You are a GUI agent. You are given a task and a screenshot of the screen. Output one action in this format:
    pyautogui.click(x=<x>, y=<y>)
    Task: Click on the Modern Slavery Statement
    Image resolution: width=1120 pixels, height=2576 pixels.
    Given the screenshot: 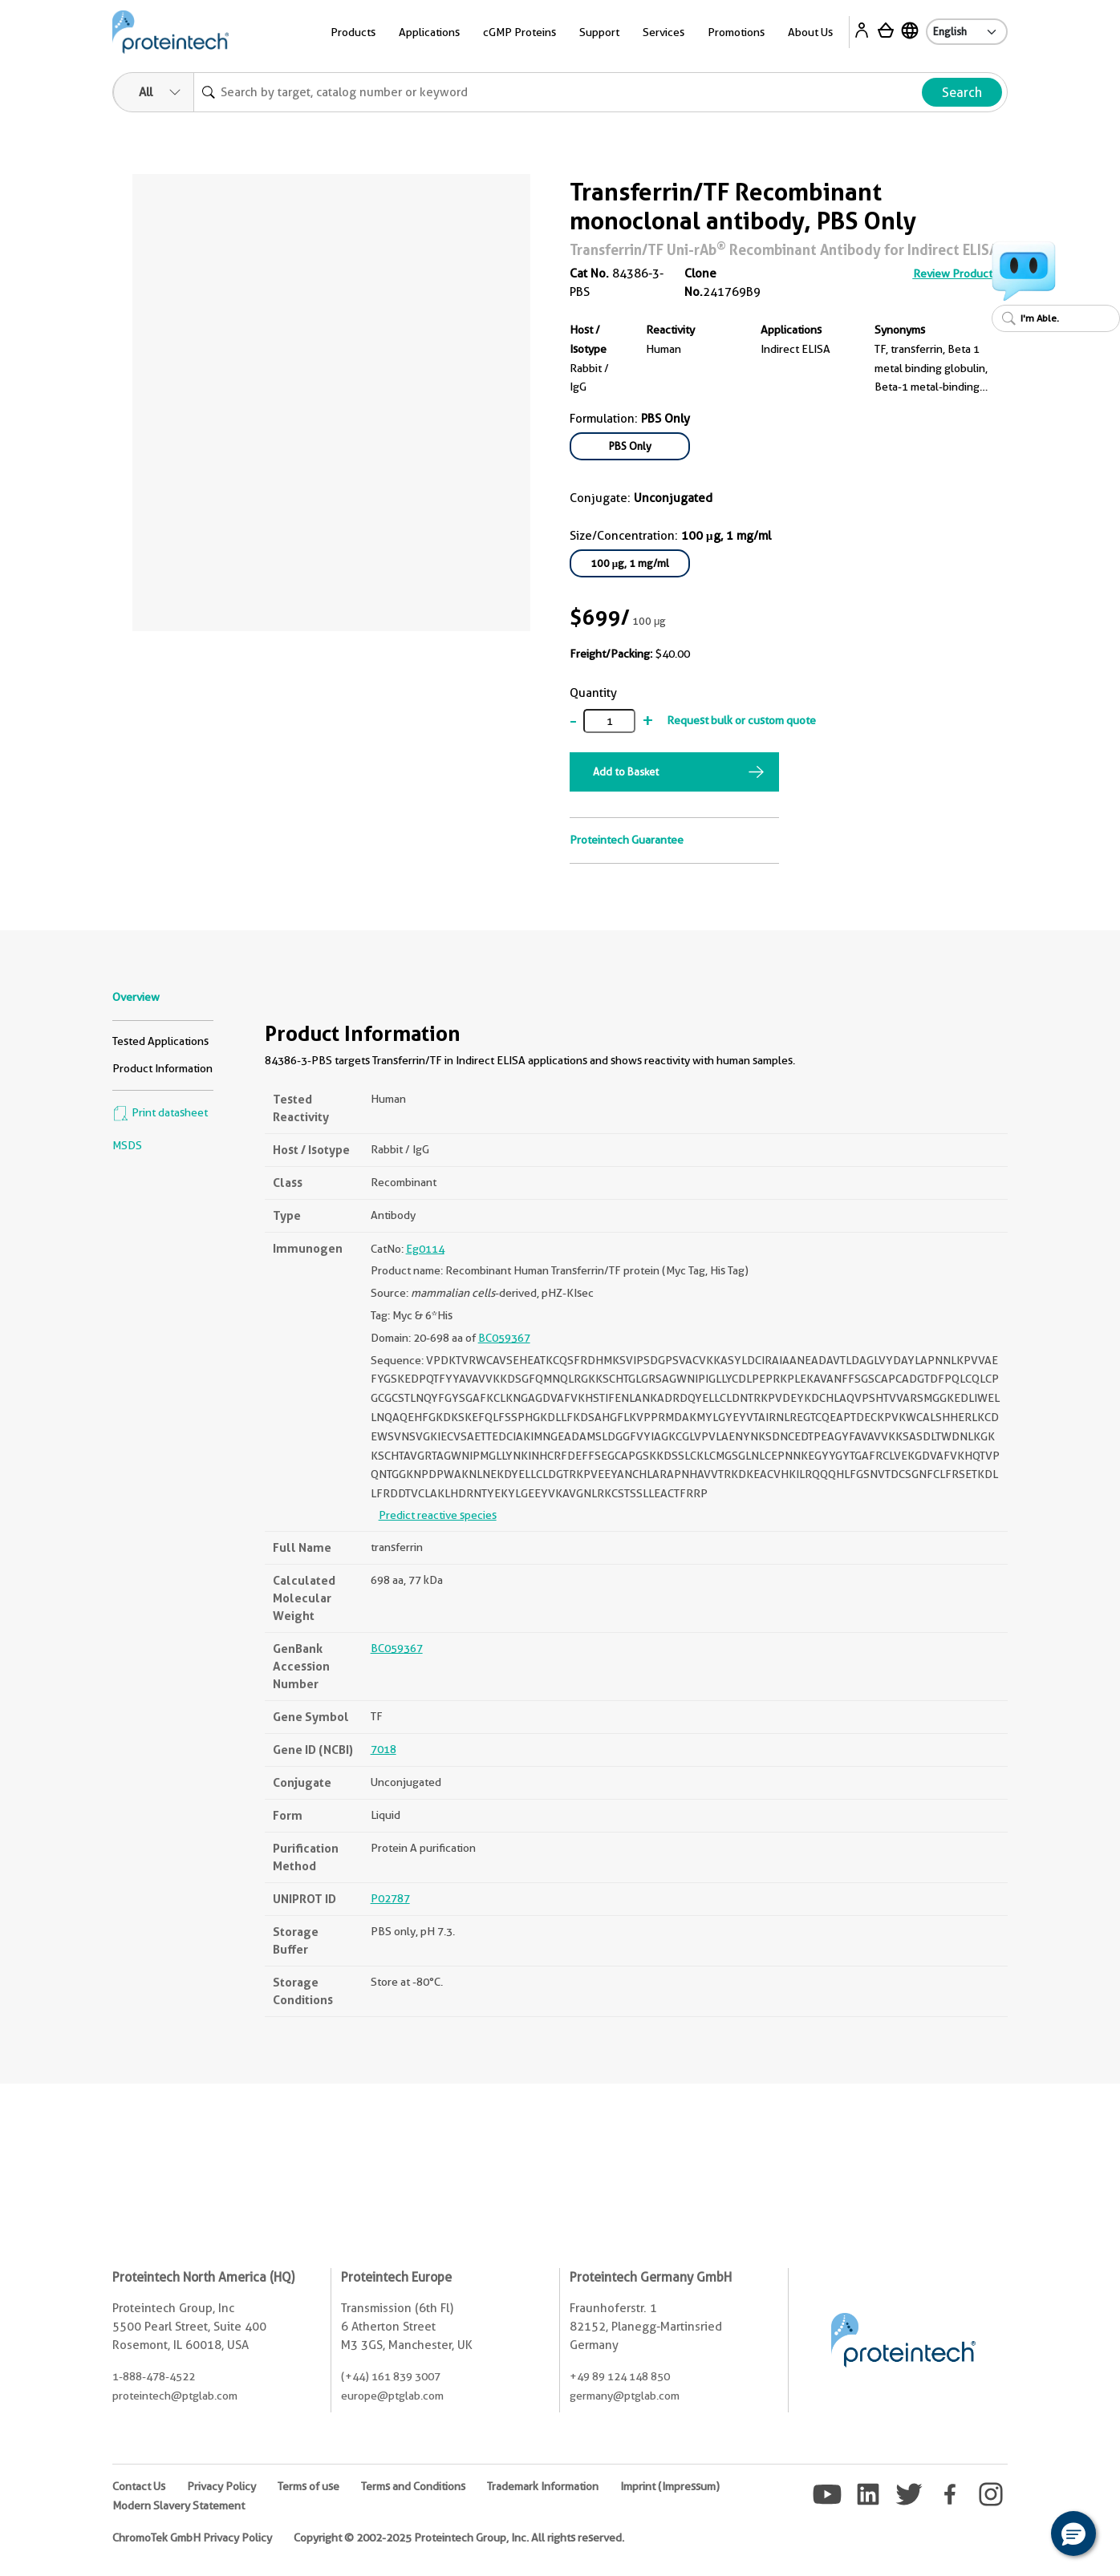 What is the action you would take?
    pyautogui.click(x=178, y=2505)
    